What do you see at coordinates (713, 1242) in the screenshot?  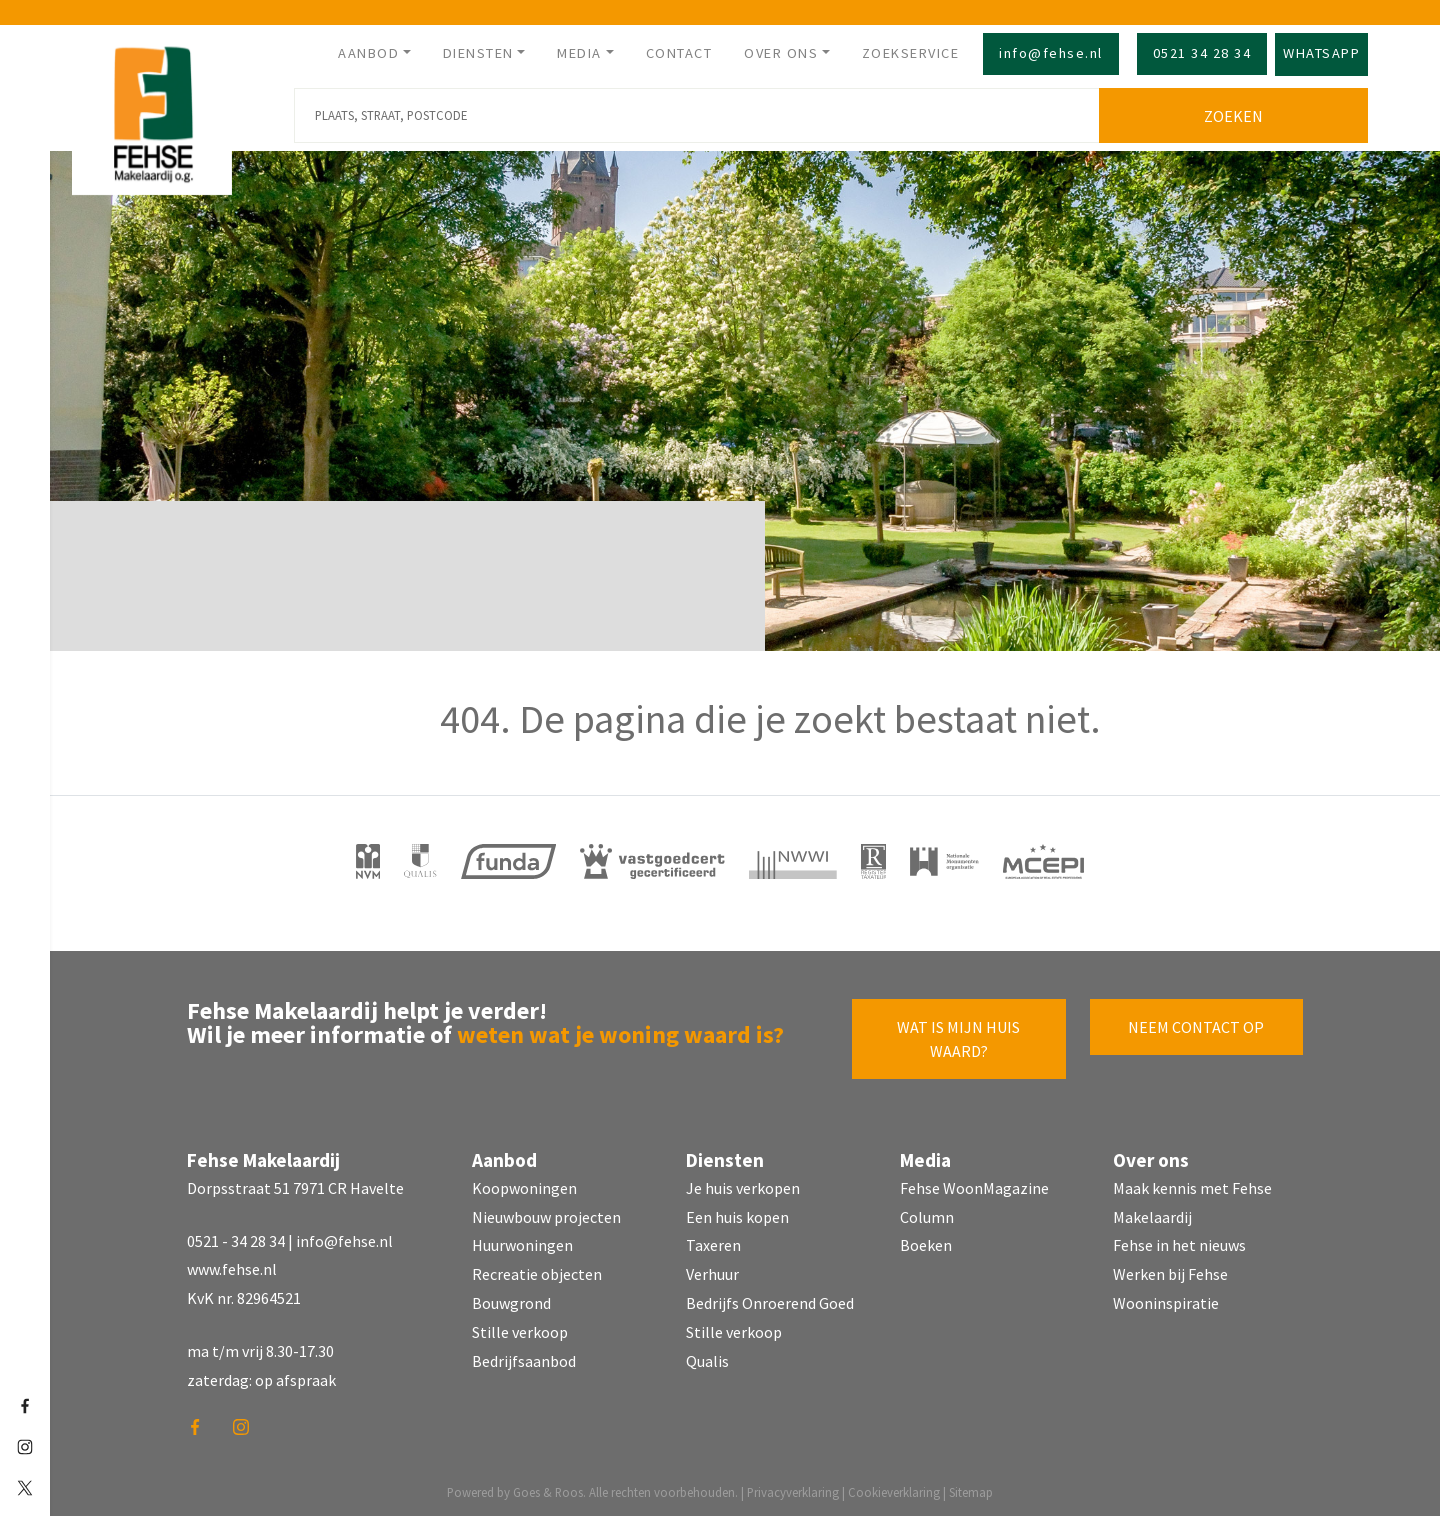 I see `Taxeren` at bounding box center [713, 1242].